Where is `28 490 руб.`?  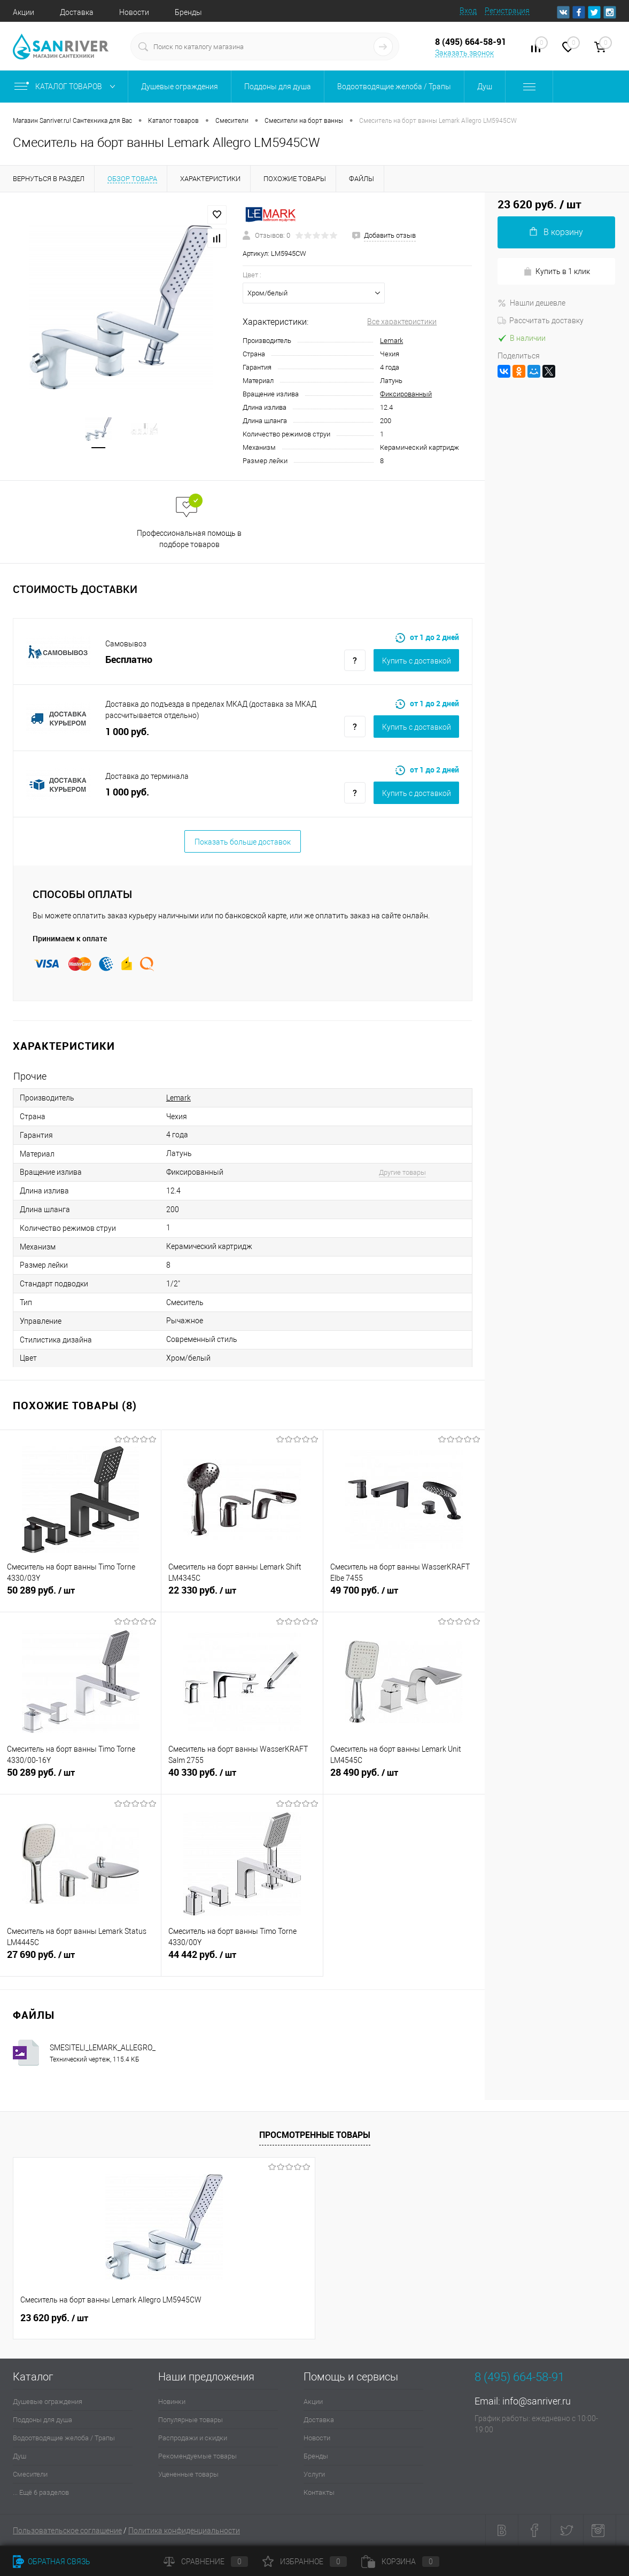
28 490 руб. is located at coordinates (404, 1778).